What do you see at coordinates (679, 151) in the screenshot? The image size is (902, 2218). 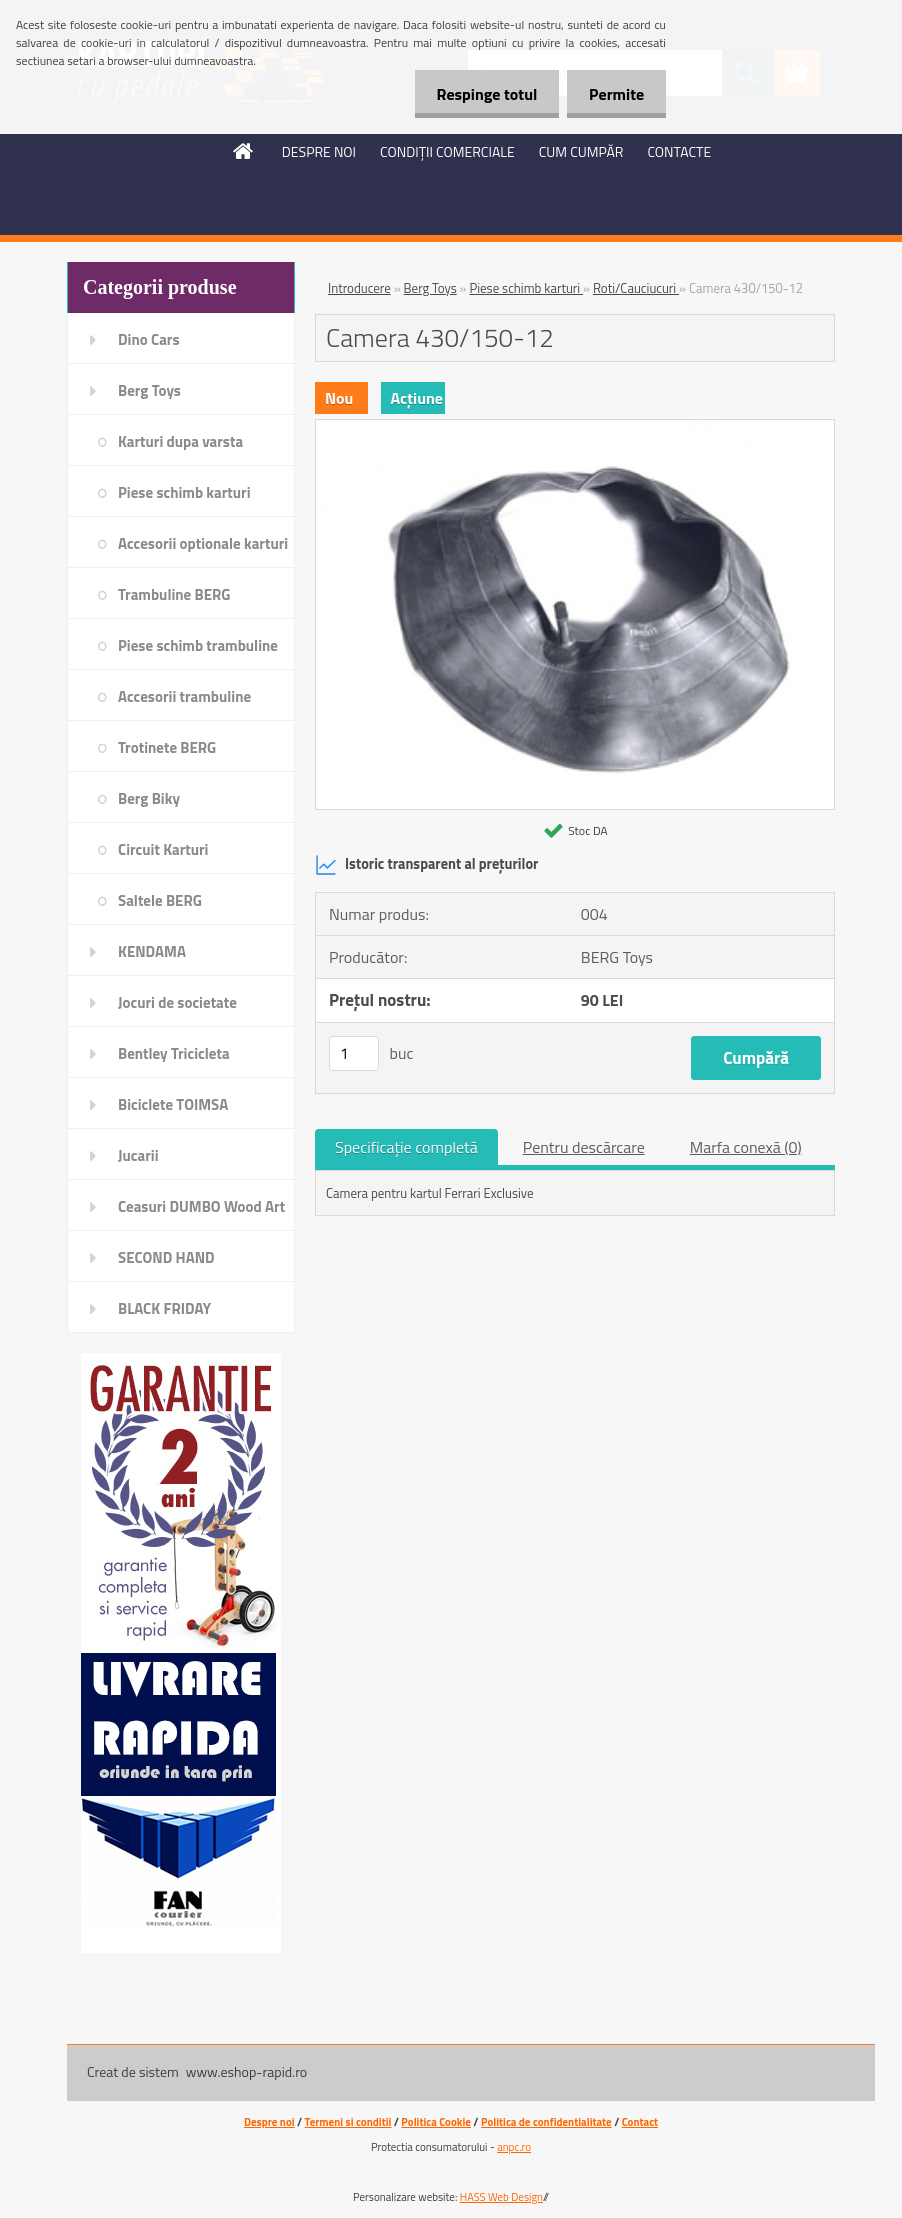 I see `CONTACTE` at bounding box center [679, 151].